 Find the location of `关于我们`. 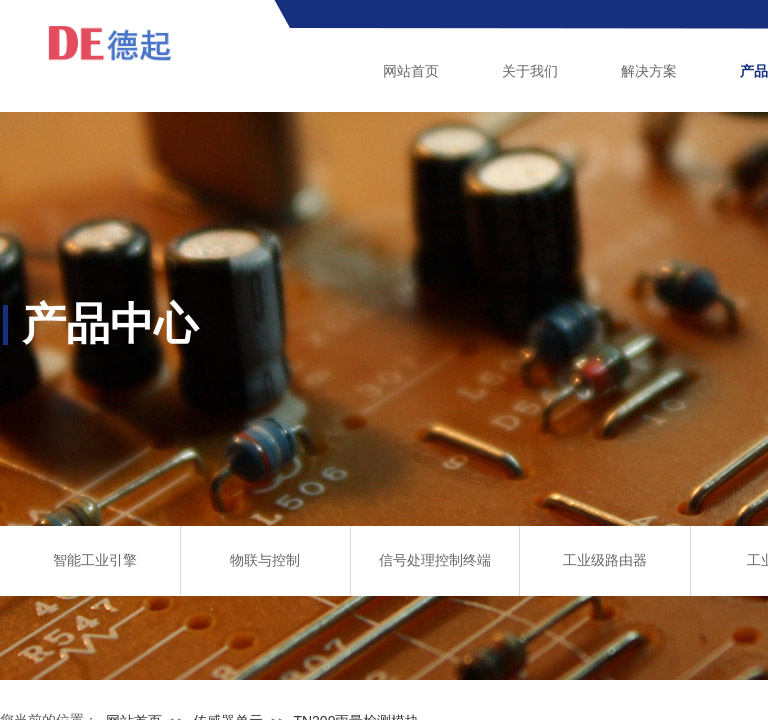

关于我们 is located at coordinates (530, 71).